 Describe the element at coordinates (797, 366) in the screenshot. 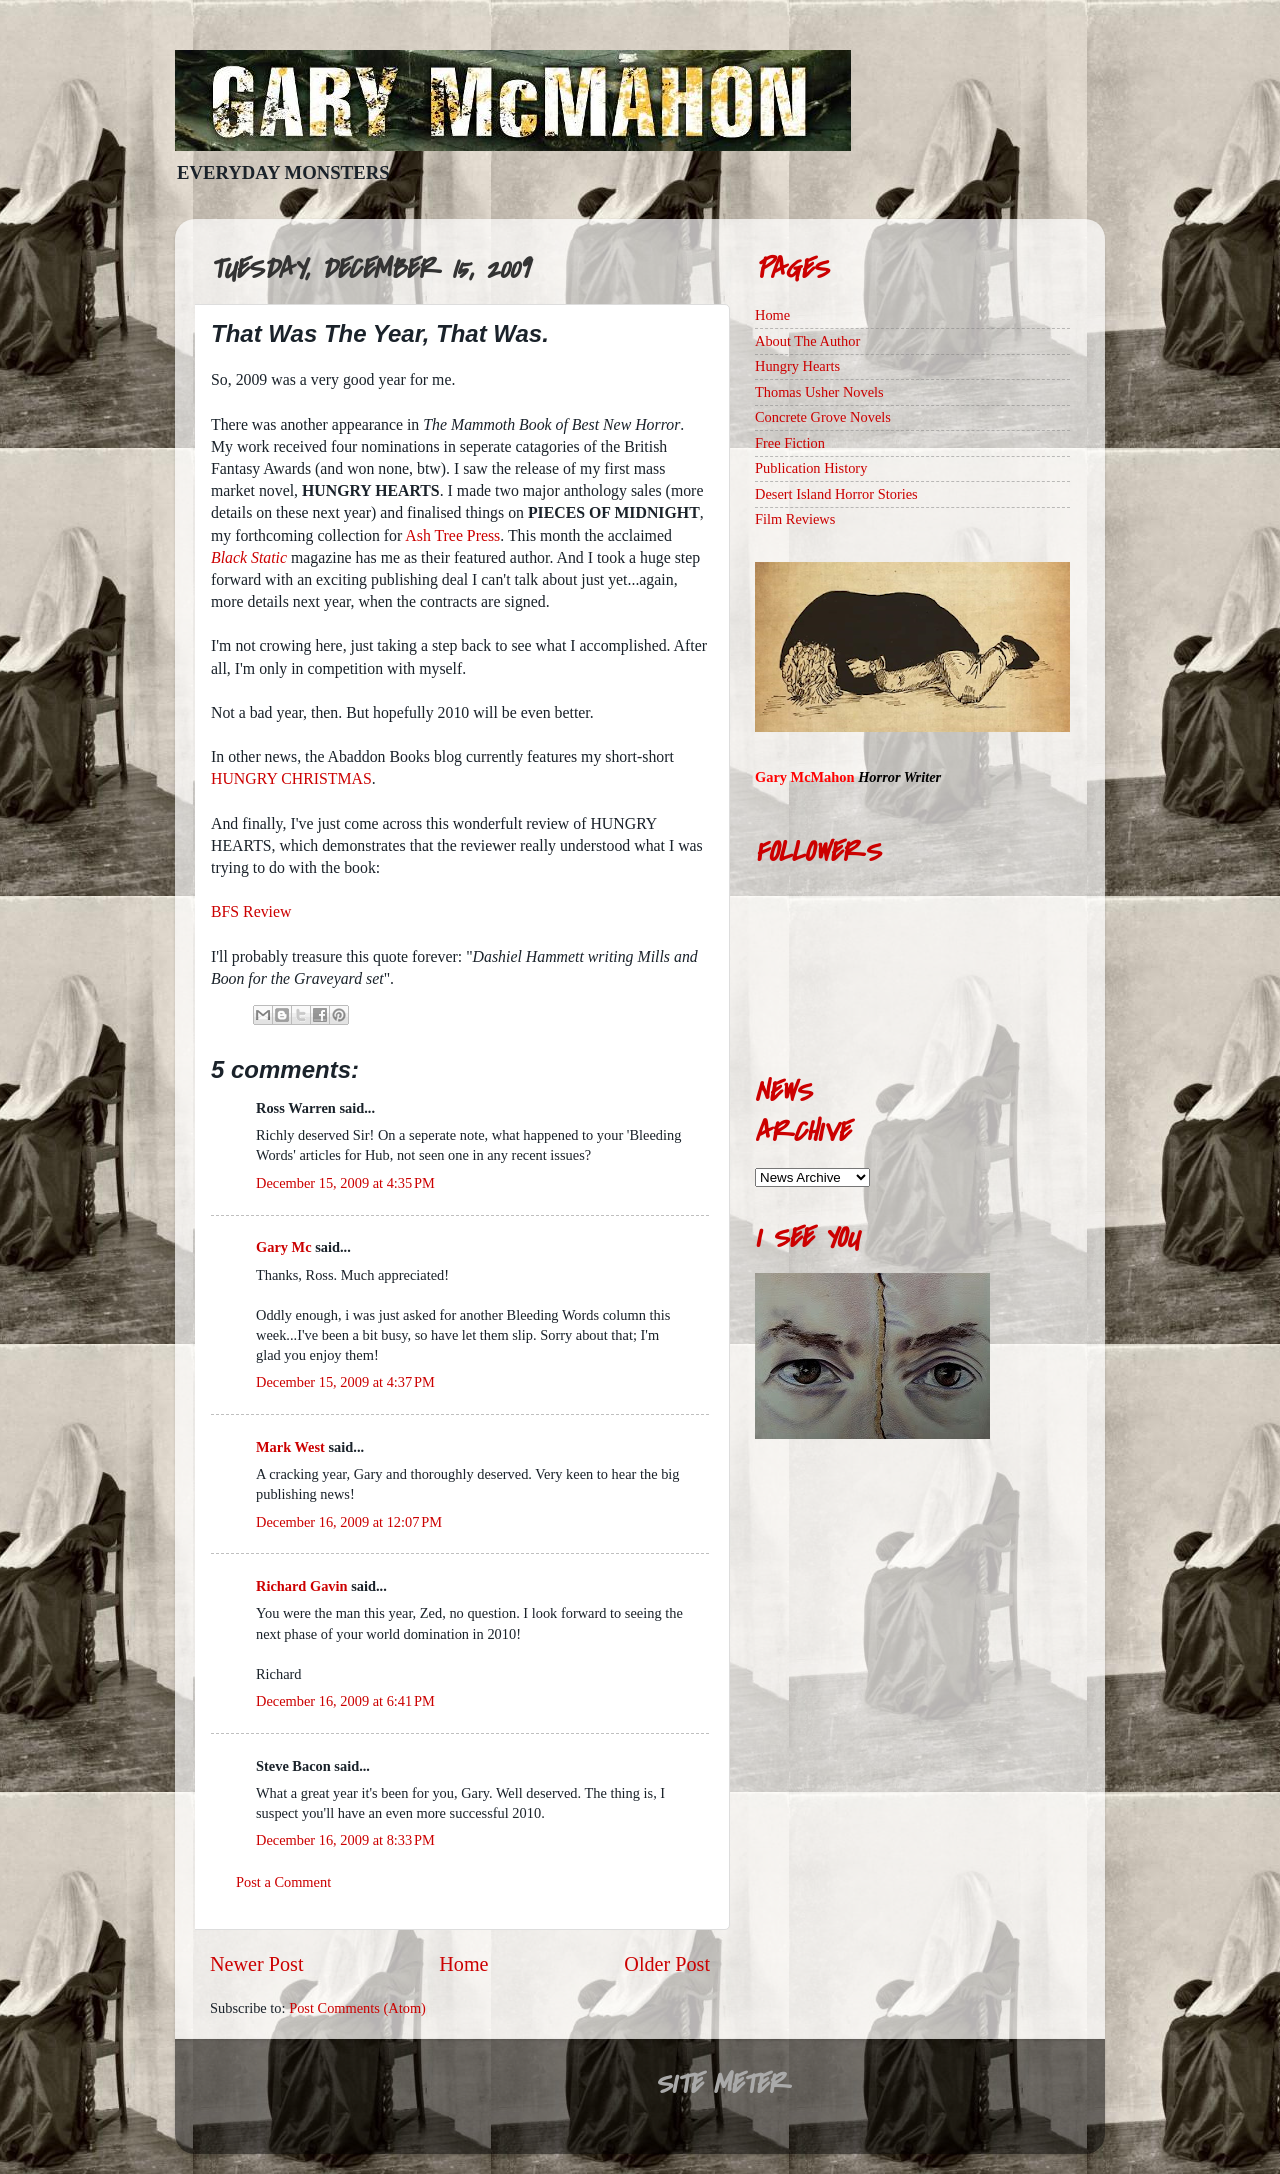

I see `Hungry Hearts` at that location.